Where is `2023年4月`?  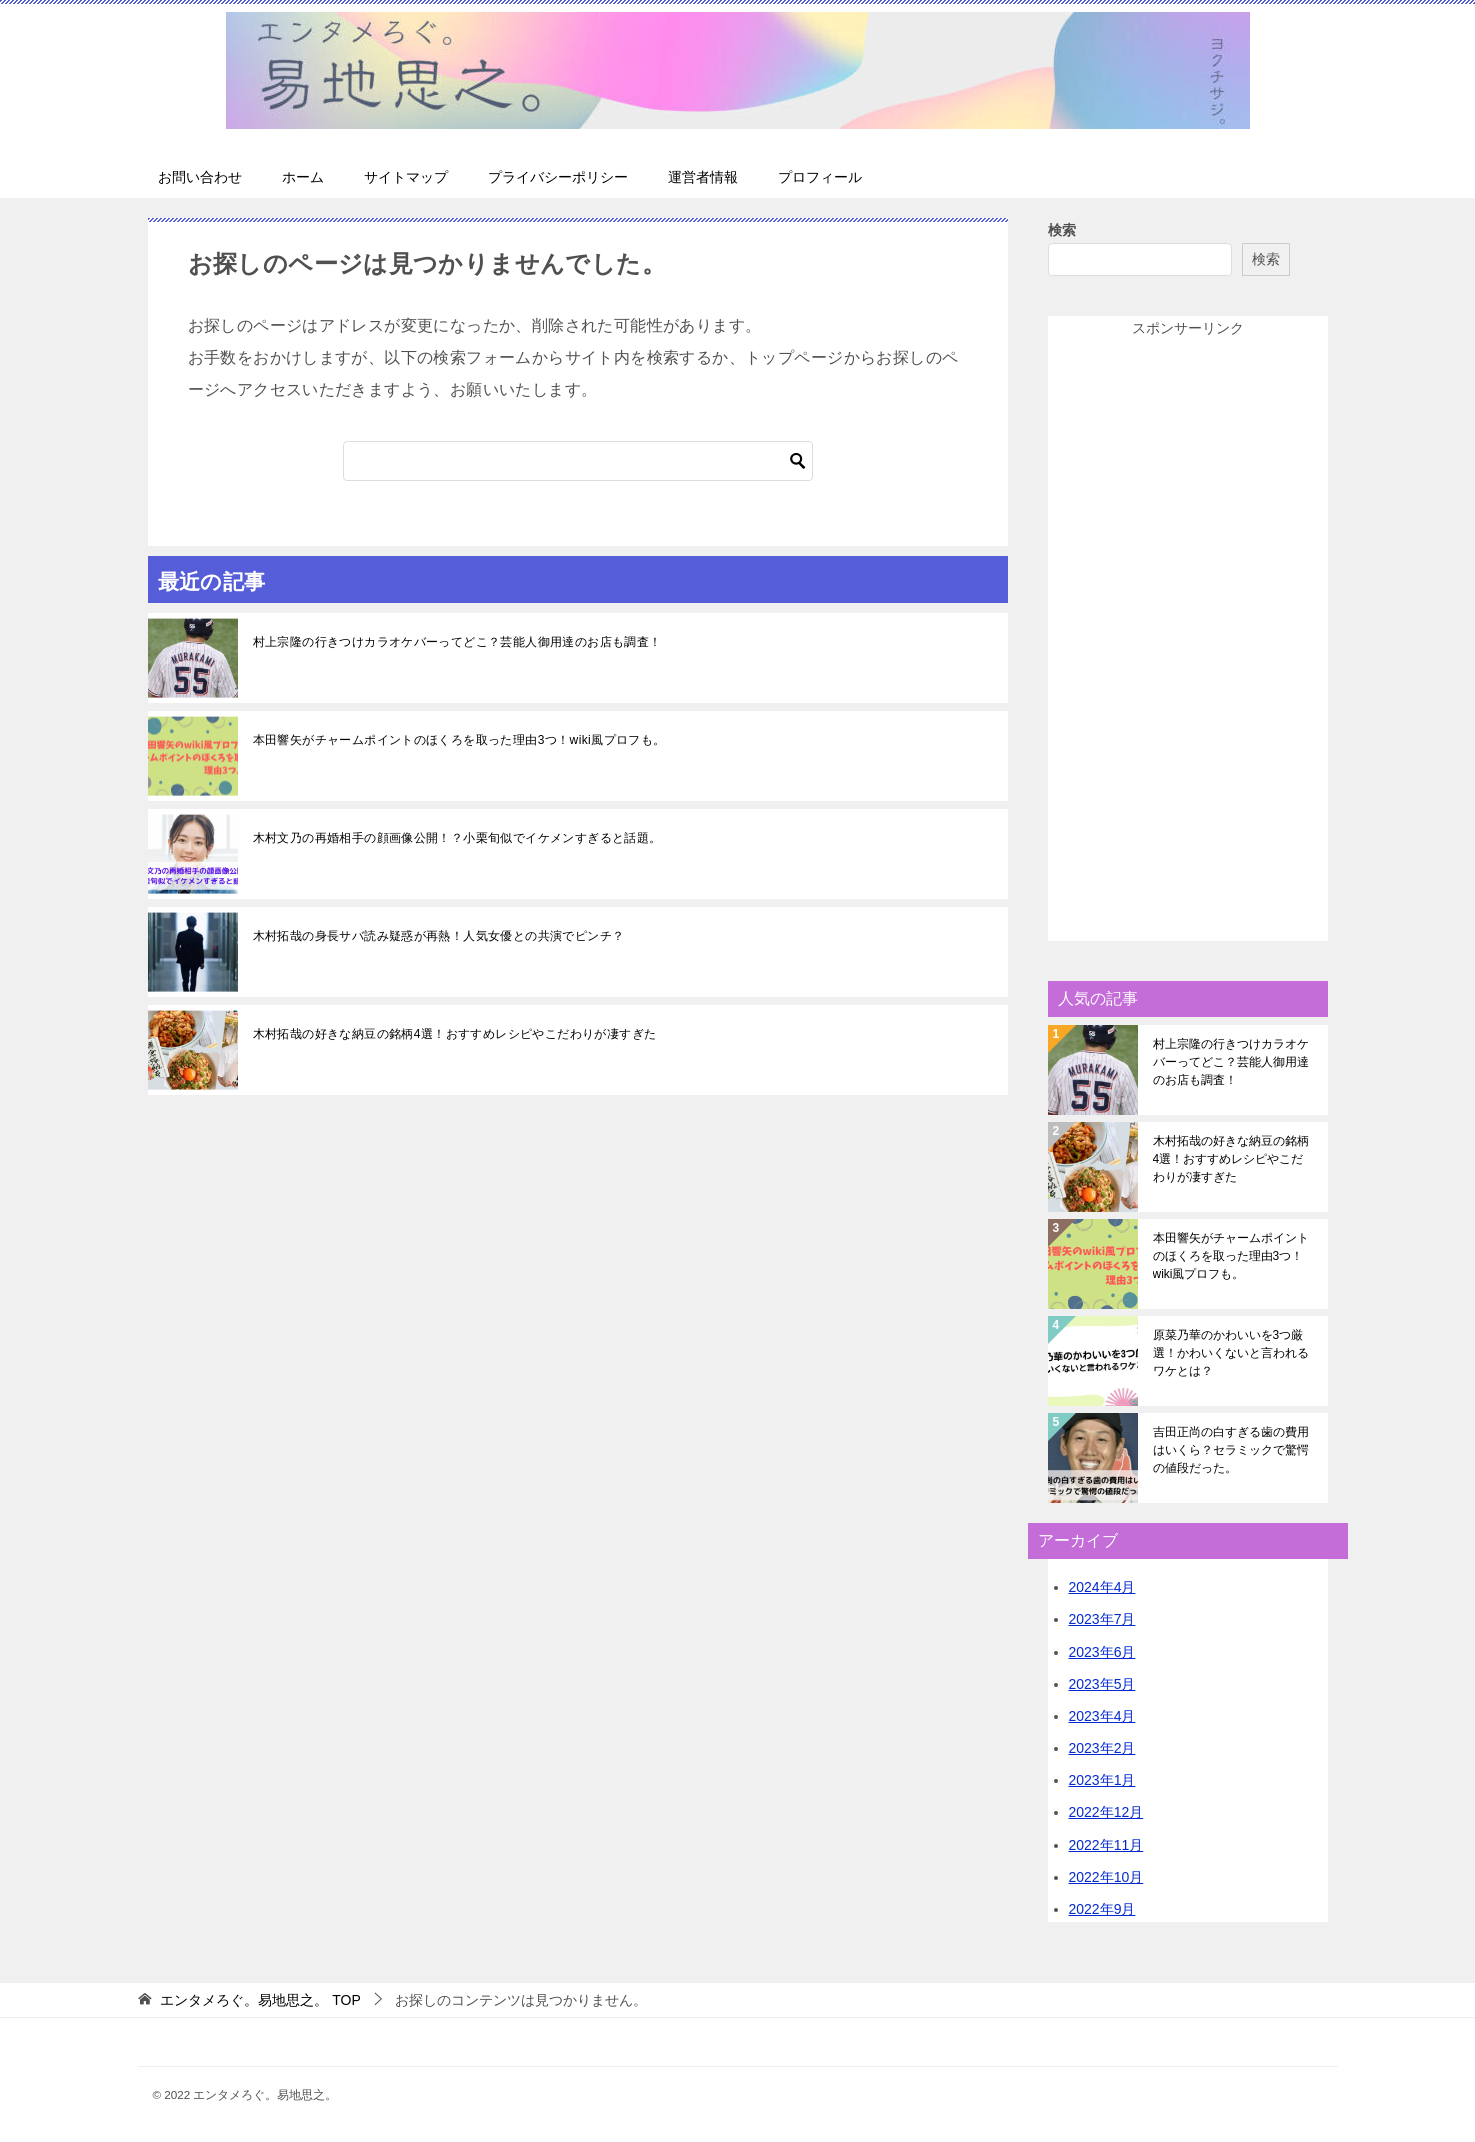
2023年4月 is located at coordinates (1102, 1716).